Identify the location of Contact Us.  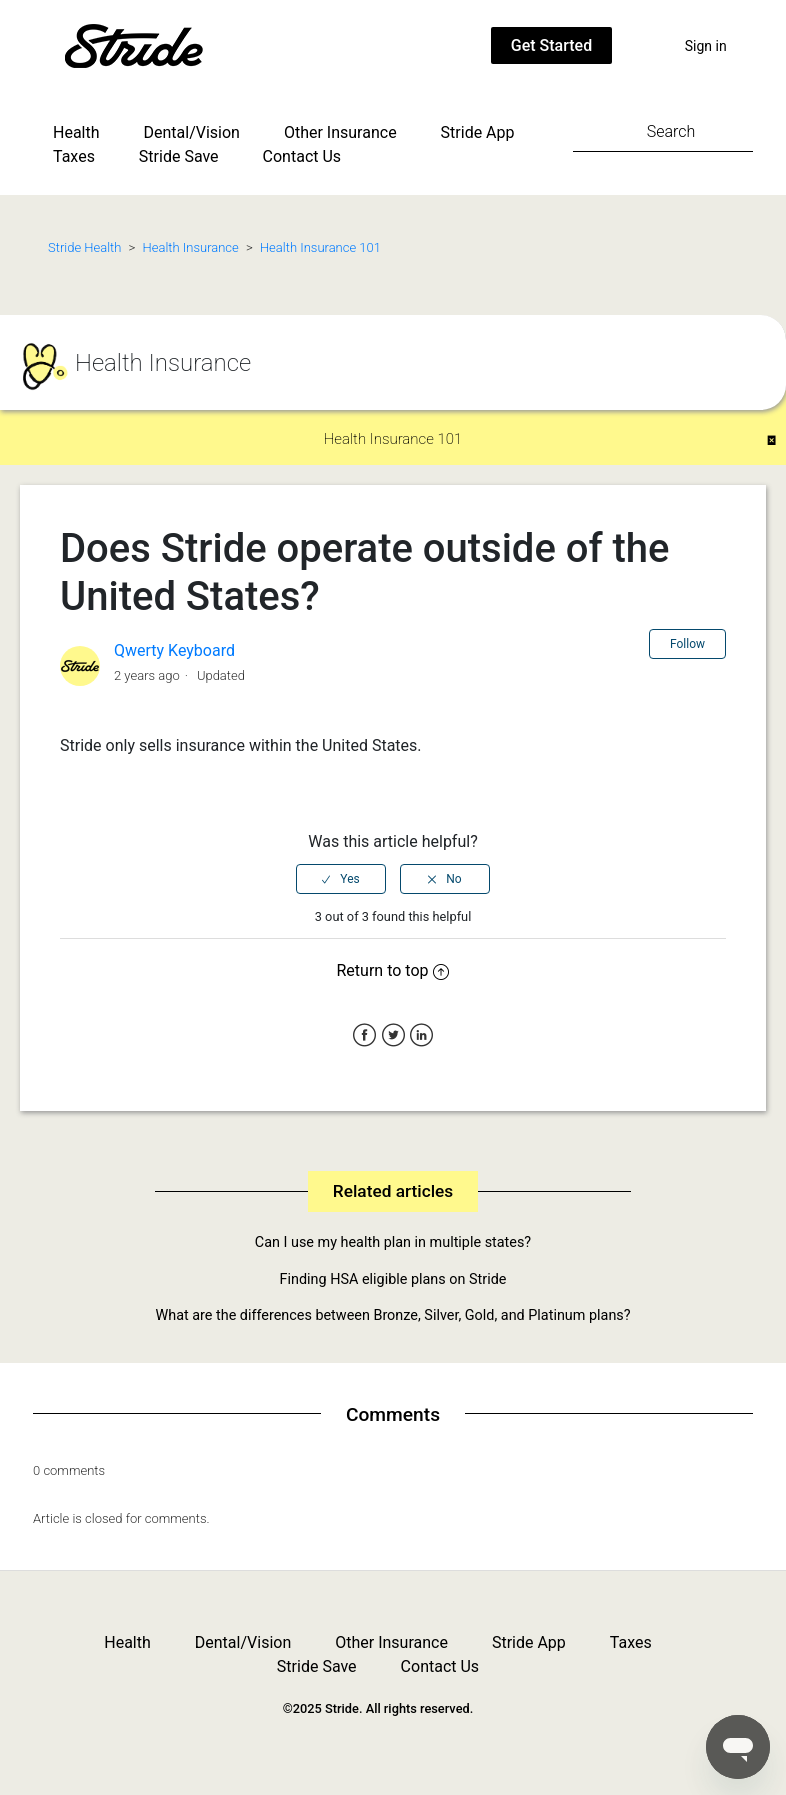
(302, 156).